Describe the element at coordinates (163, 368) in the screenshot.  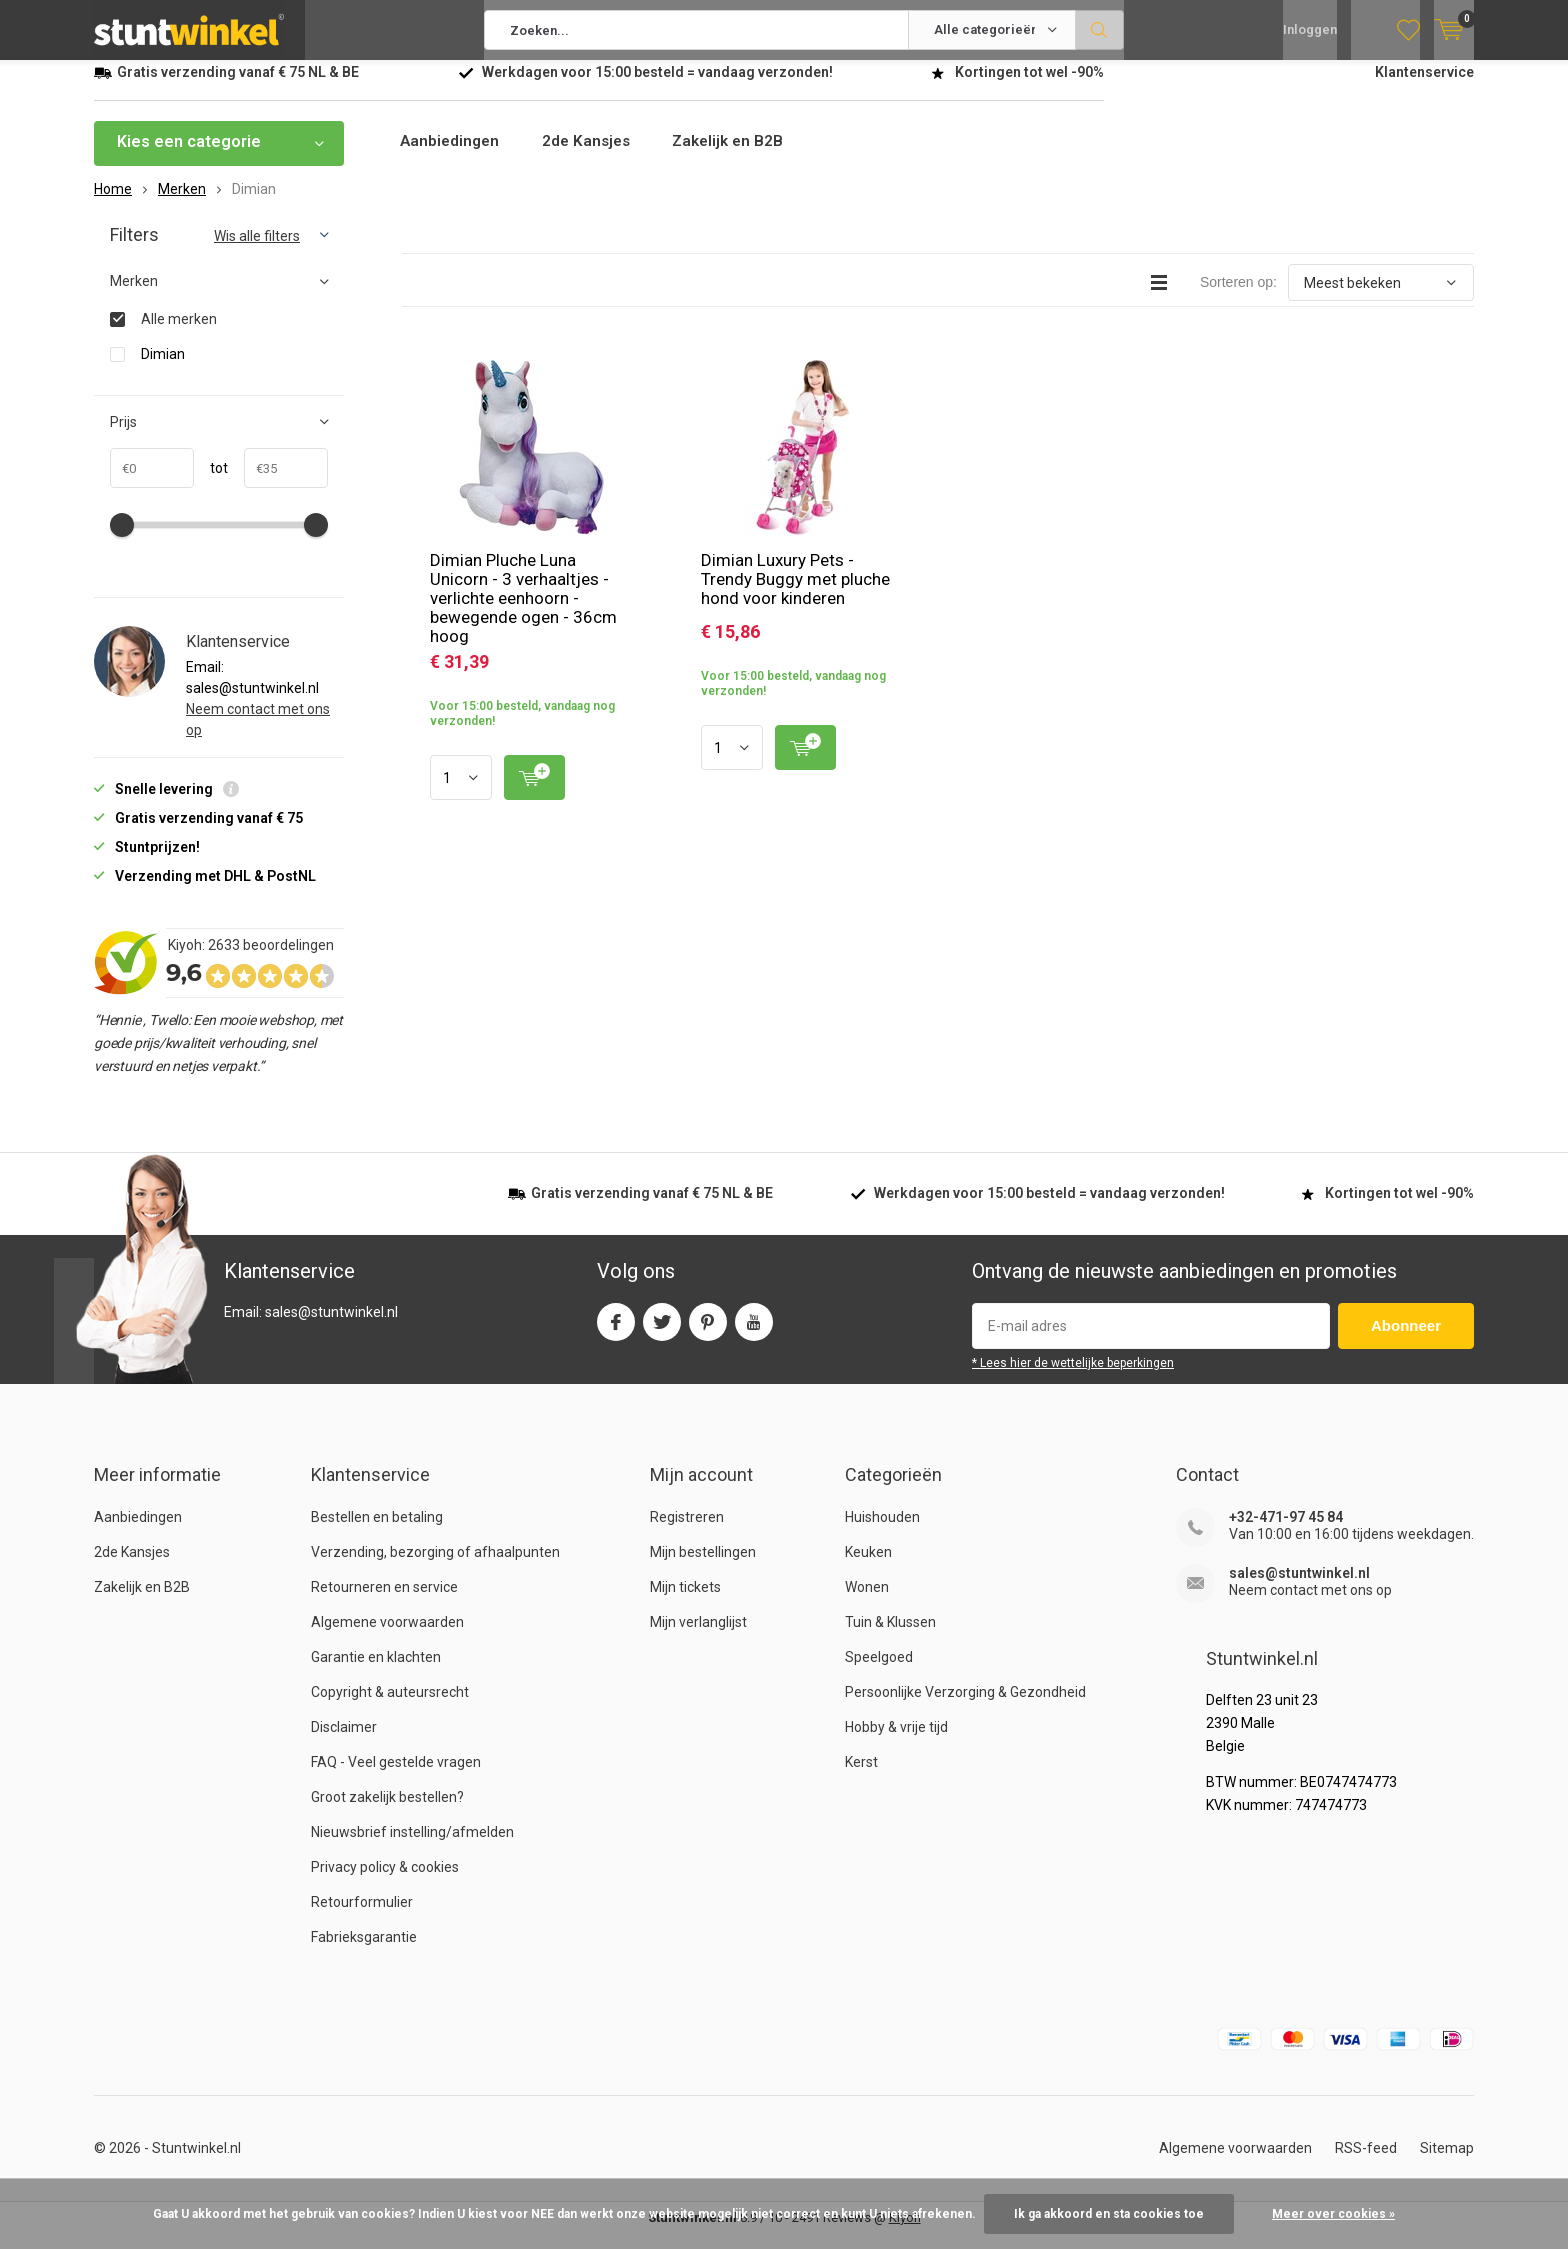
I see `Dimian` at that location.